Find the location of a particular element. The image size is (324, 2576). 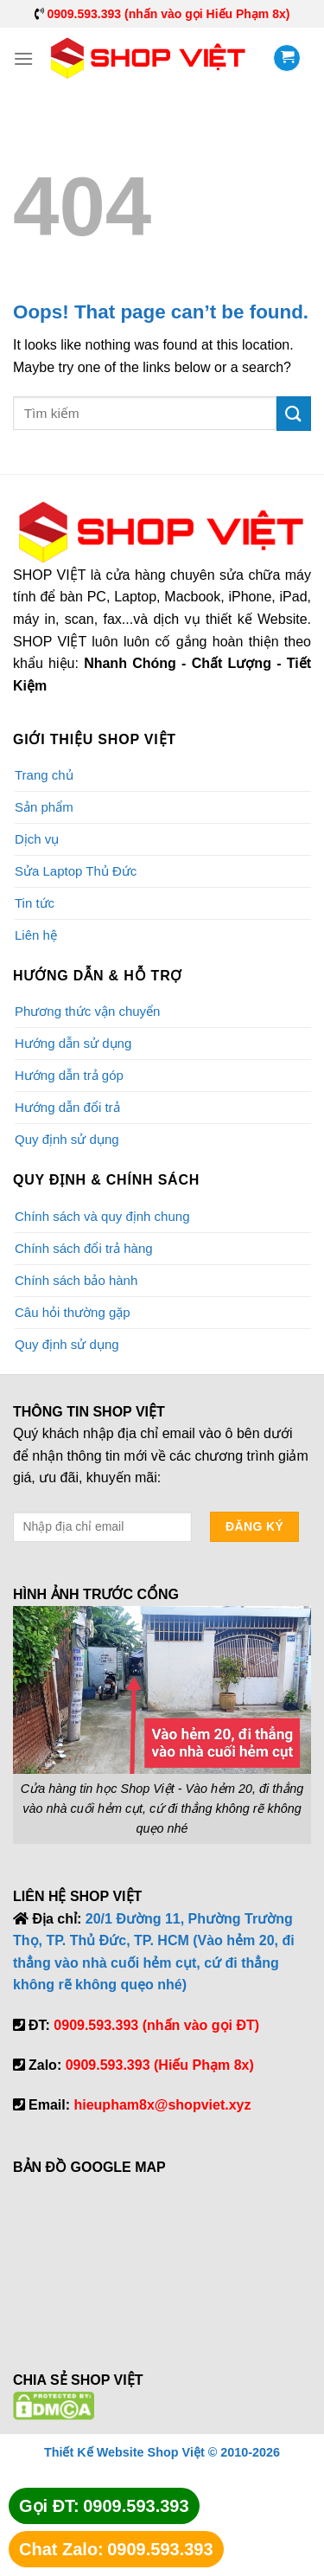

Sản phẩm is located at coordinates (44, 807).